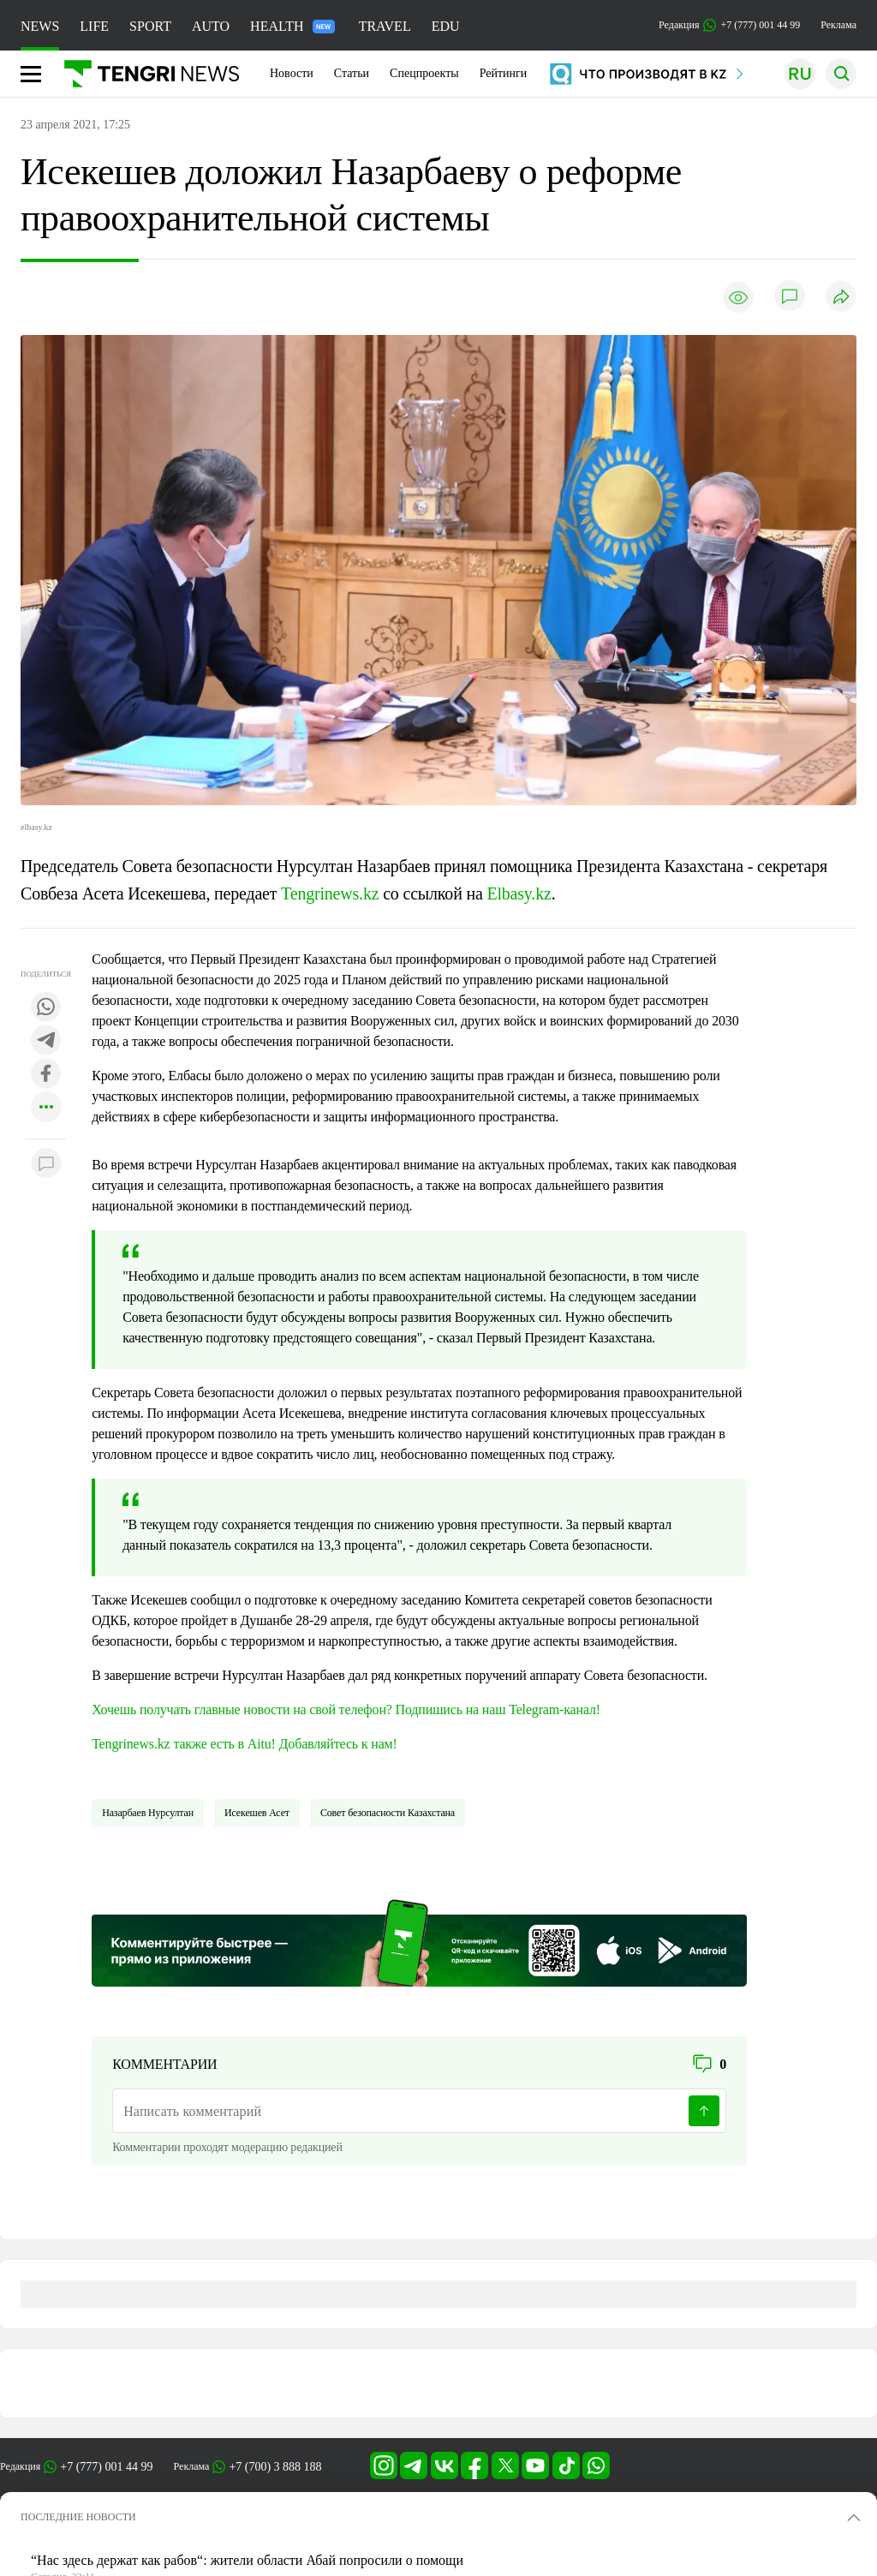 The width and height of the screenshot is (877, 2576). I want to click on [Показать комментарии к материалу], so click(46, 1164).